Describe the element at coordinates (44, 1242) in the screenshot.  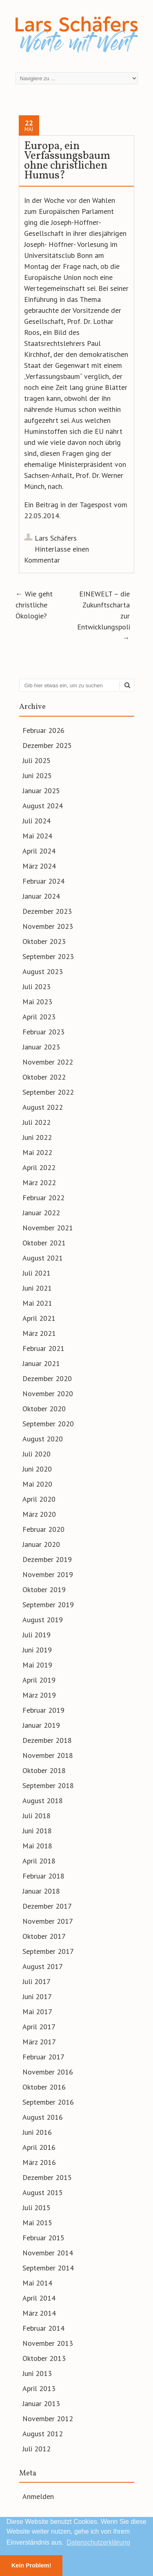
I see `Oktober 2021` at that location.